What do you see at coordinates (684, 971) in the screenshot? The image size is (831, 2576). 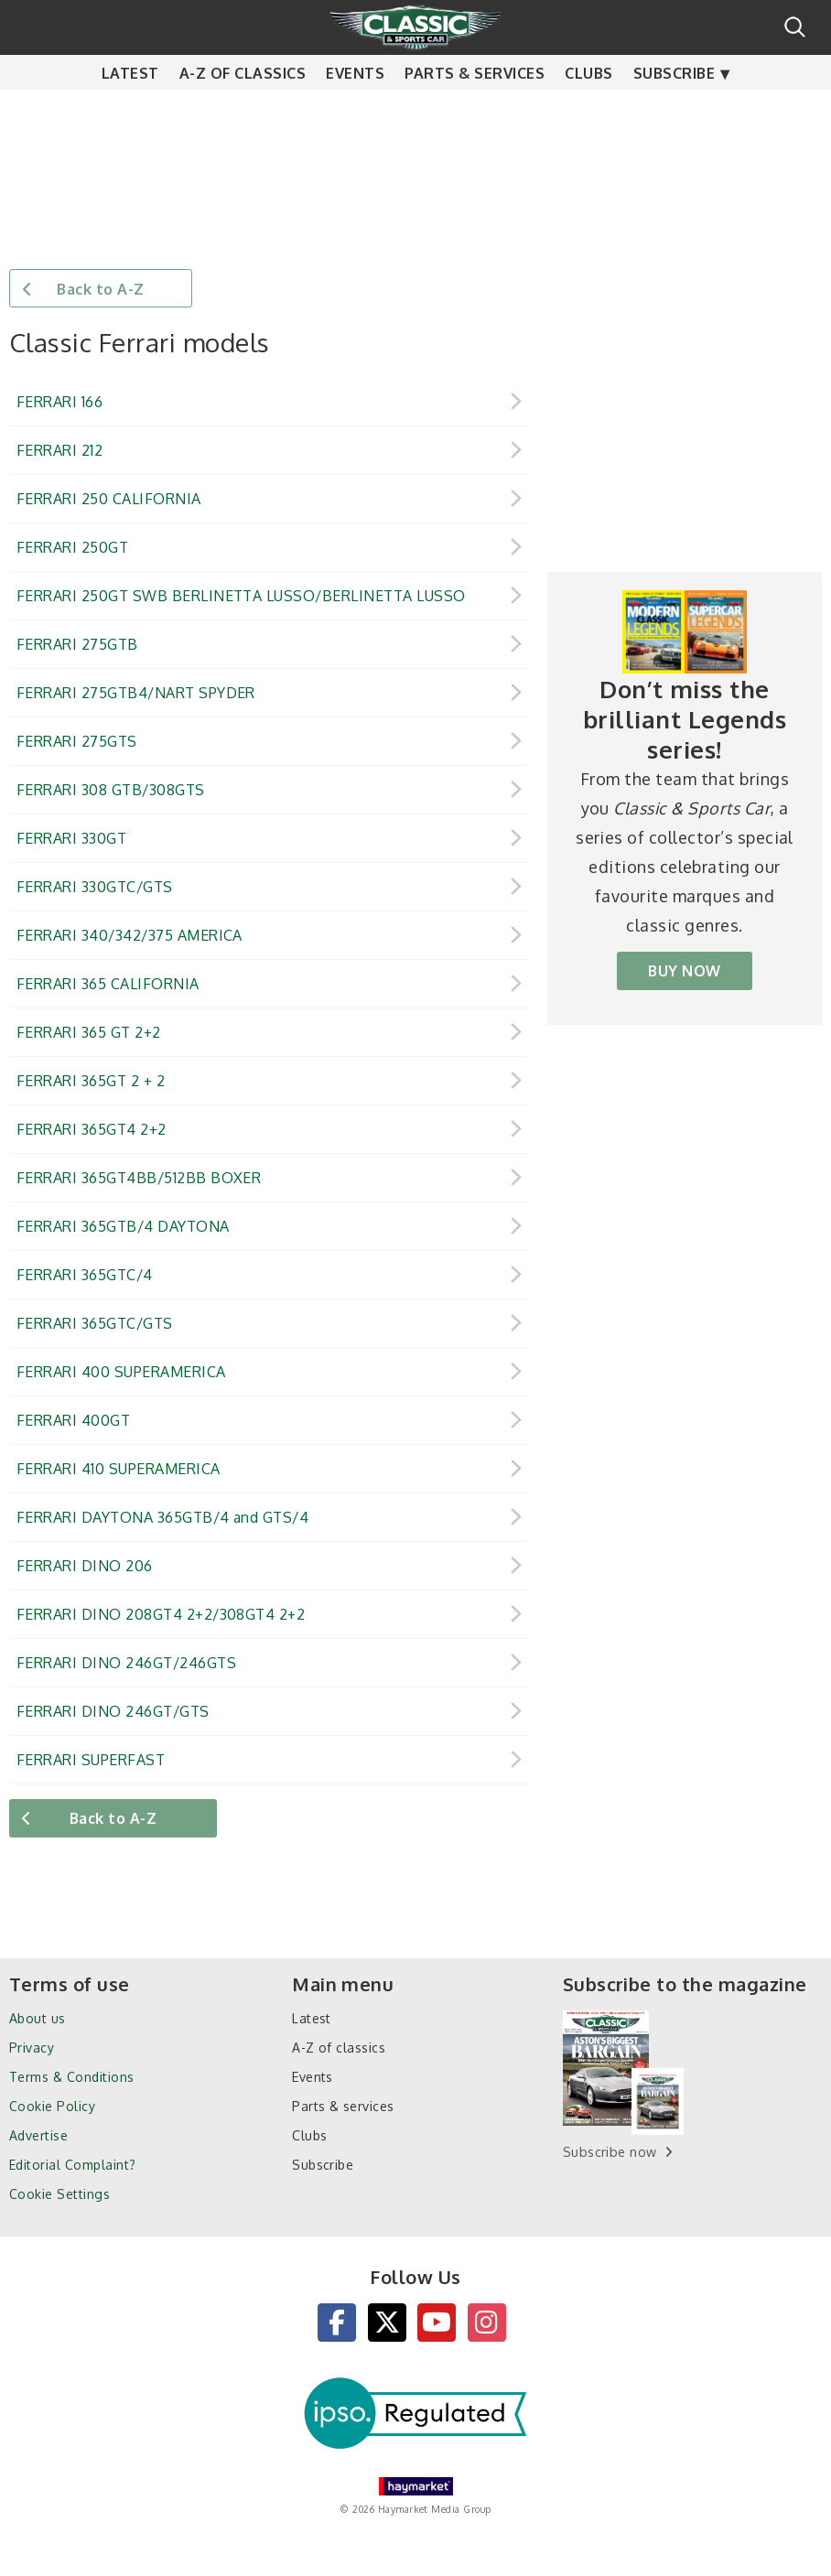 I see `BUY NOW` at bounding box center [684, 971].